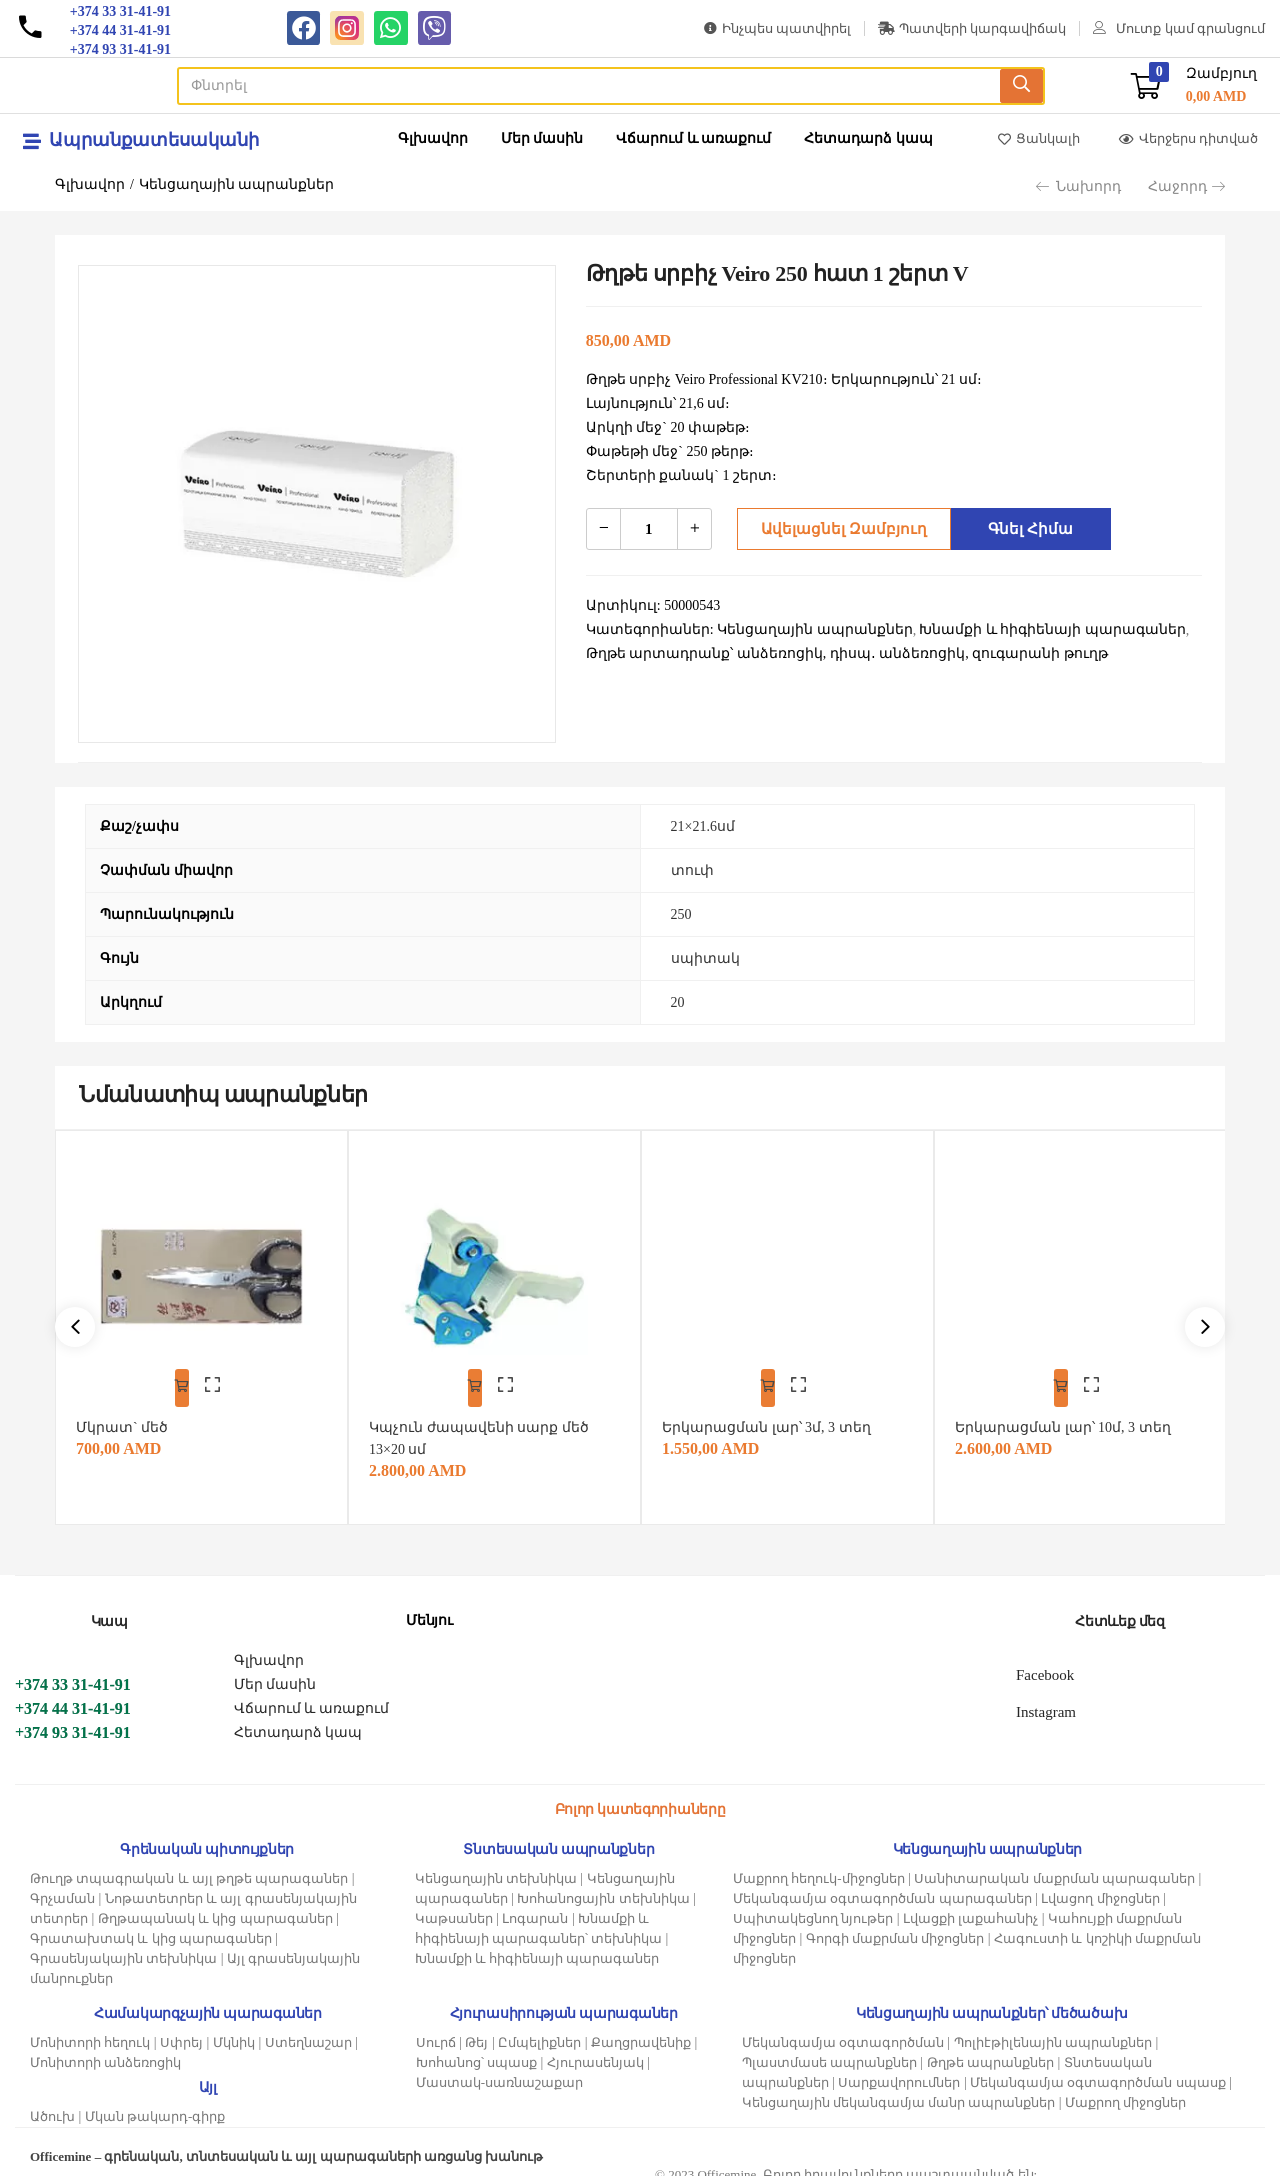  Describe the element at coordinates (693, 138) in the screenshot. I see `Վճարում և առաքում` at that location.